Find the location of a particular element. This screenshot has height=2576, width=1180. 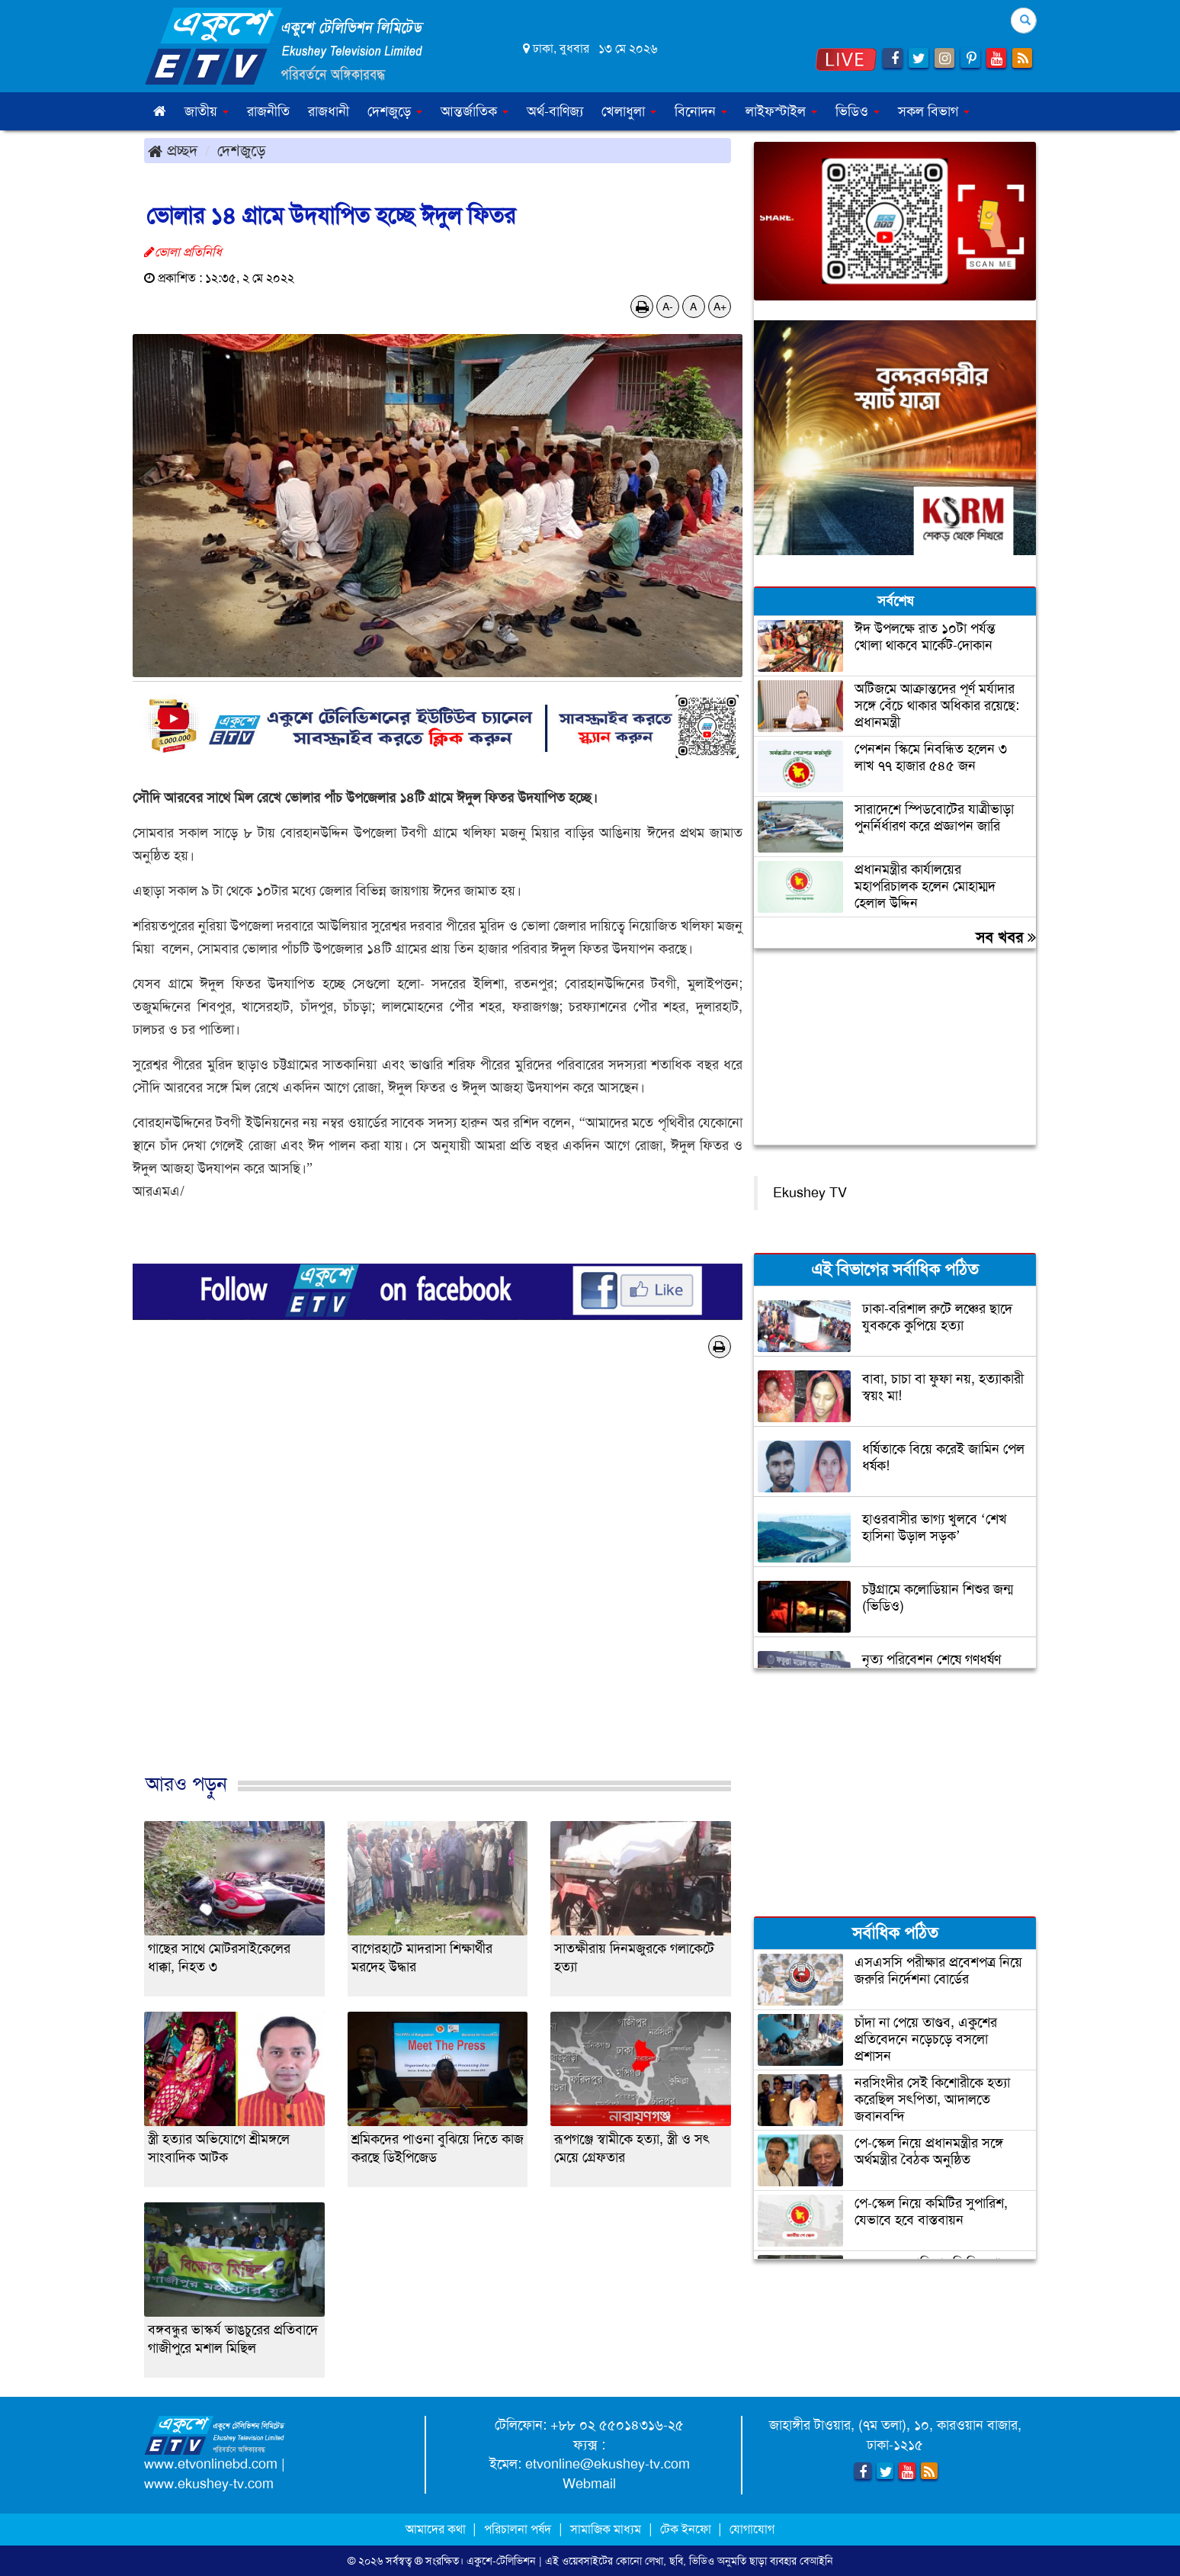

দেশজুড়ে is located at coordinates (241, 150).